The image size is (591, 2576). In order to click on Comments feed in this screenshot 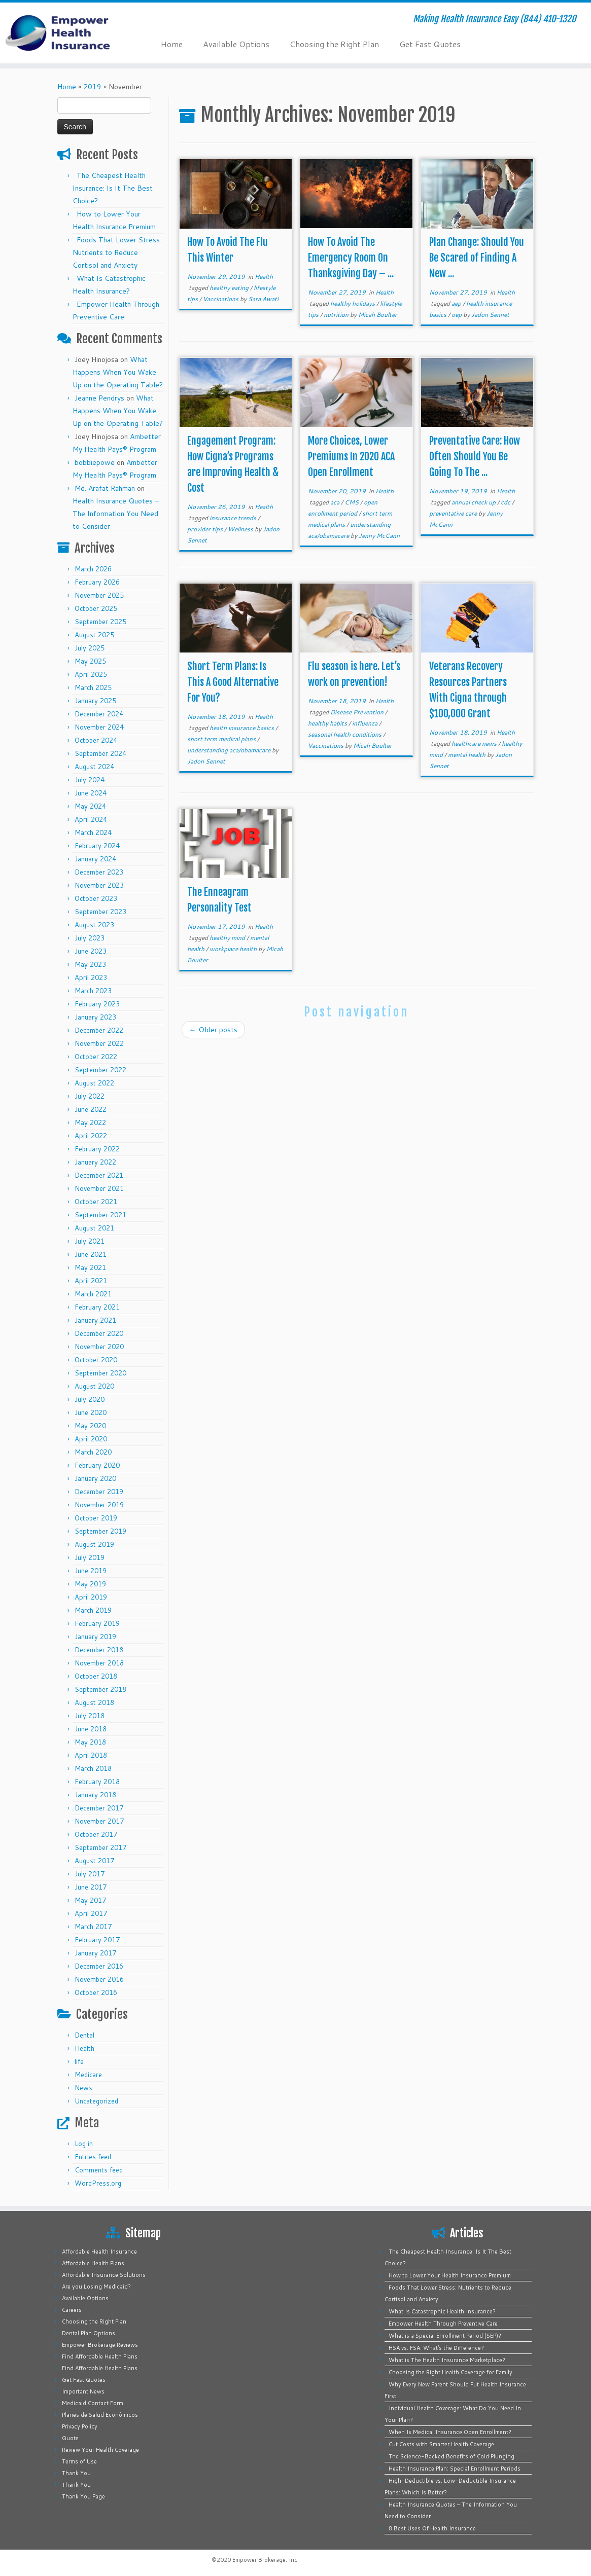, I will do `click(99, 2169)`.